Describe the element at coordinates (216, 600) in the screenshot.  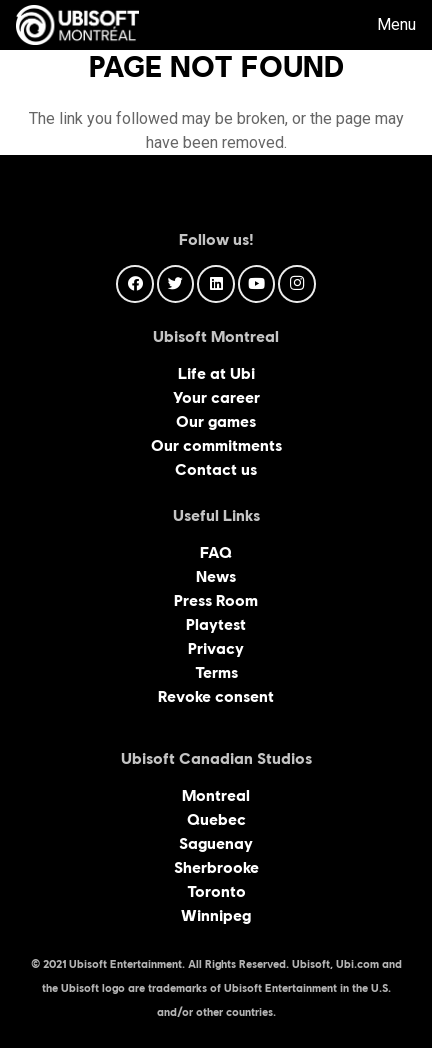
I see `Press Room` at that location.